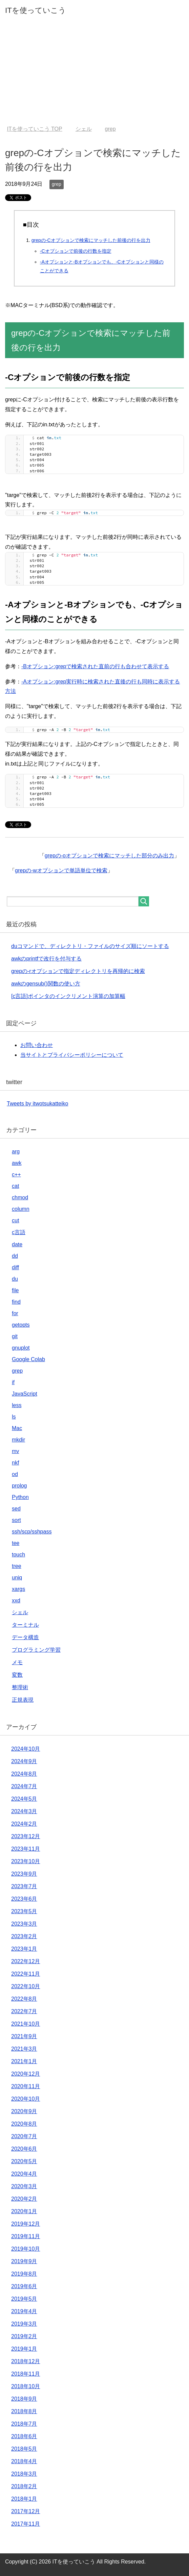  Describe the element at coordinates (24, 2461) in the screenshot. I see `2018年4月` at that location.